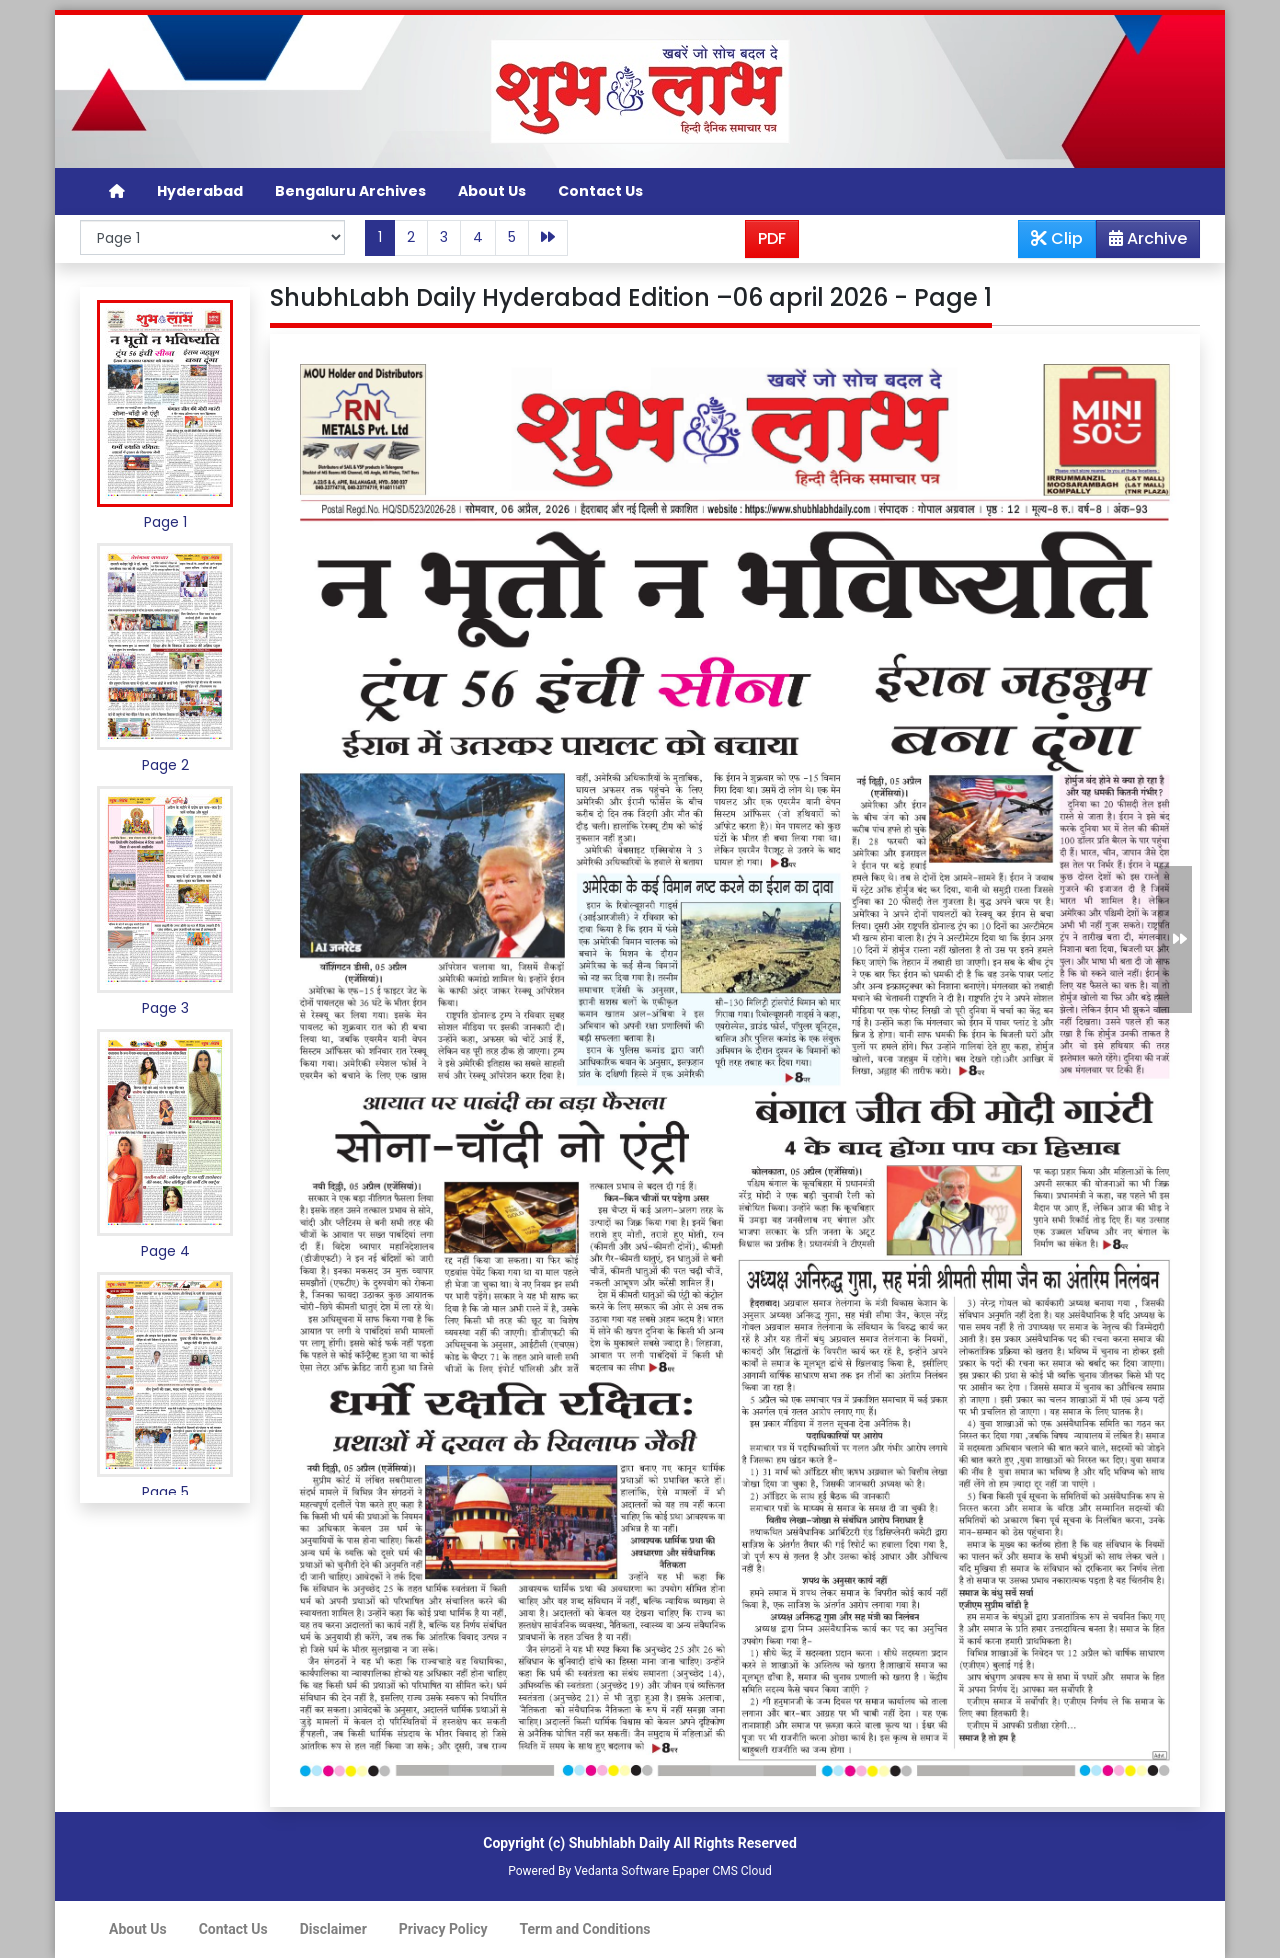  Describe the element at coordinates (350, 191) in the screenshot. I see `Bengaluru Archives` at that location.